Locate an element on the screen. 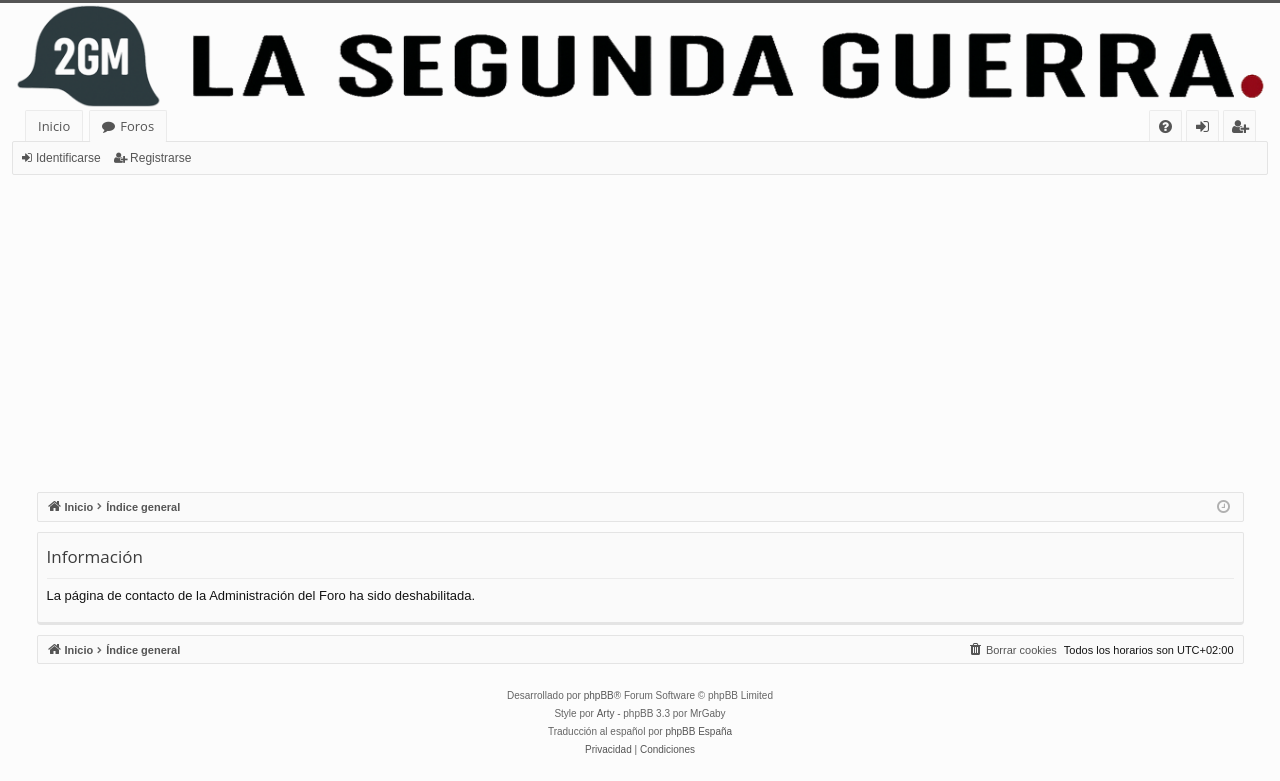 This screenshot has height=781, width=1280. Arty is located at coordinates (606, 713).